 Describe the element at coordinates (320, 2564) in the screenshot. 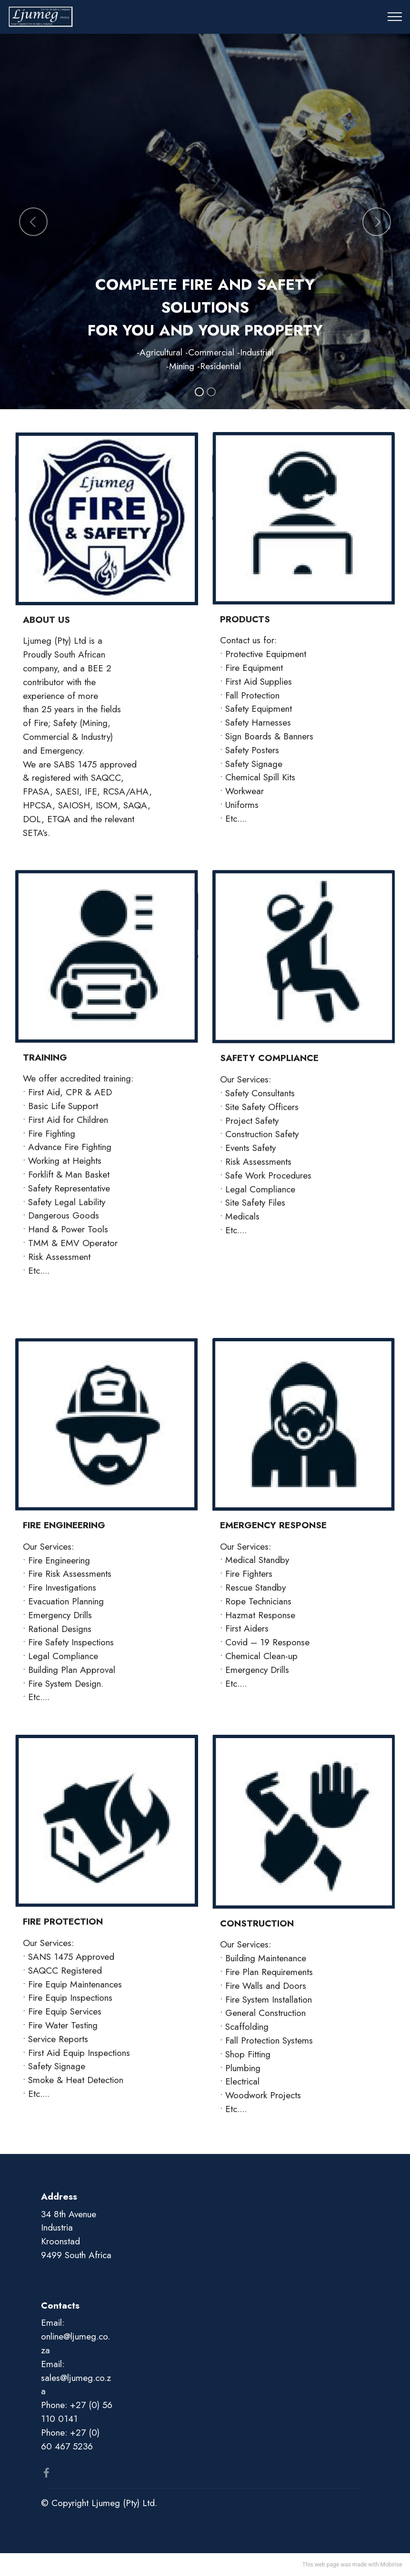

I see `This web page` at that location.